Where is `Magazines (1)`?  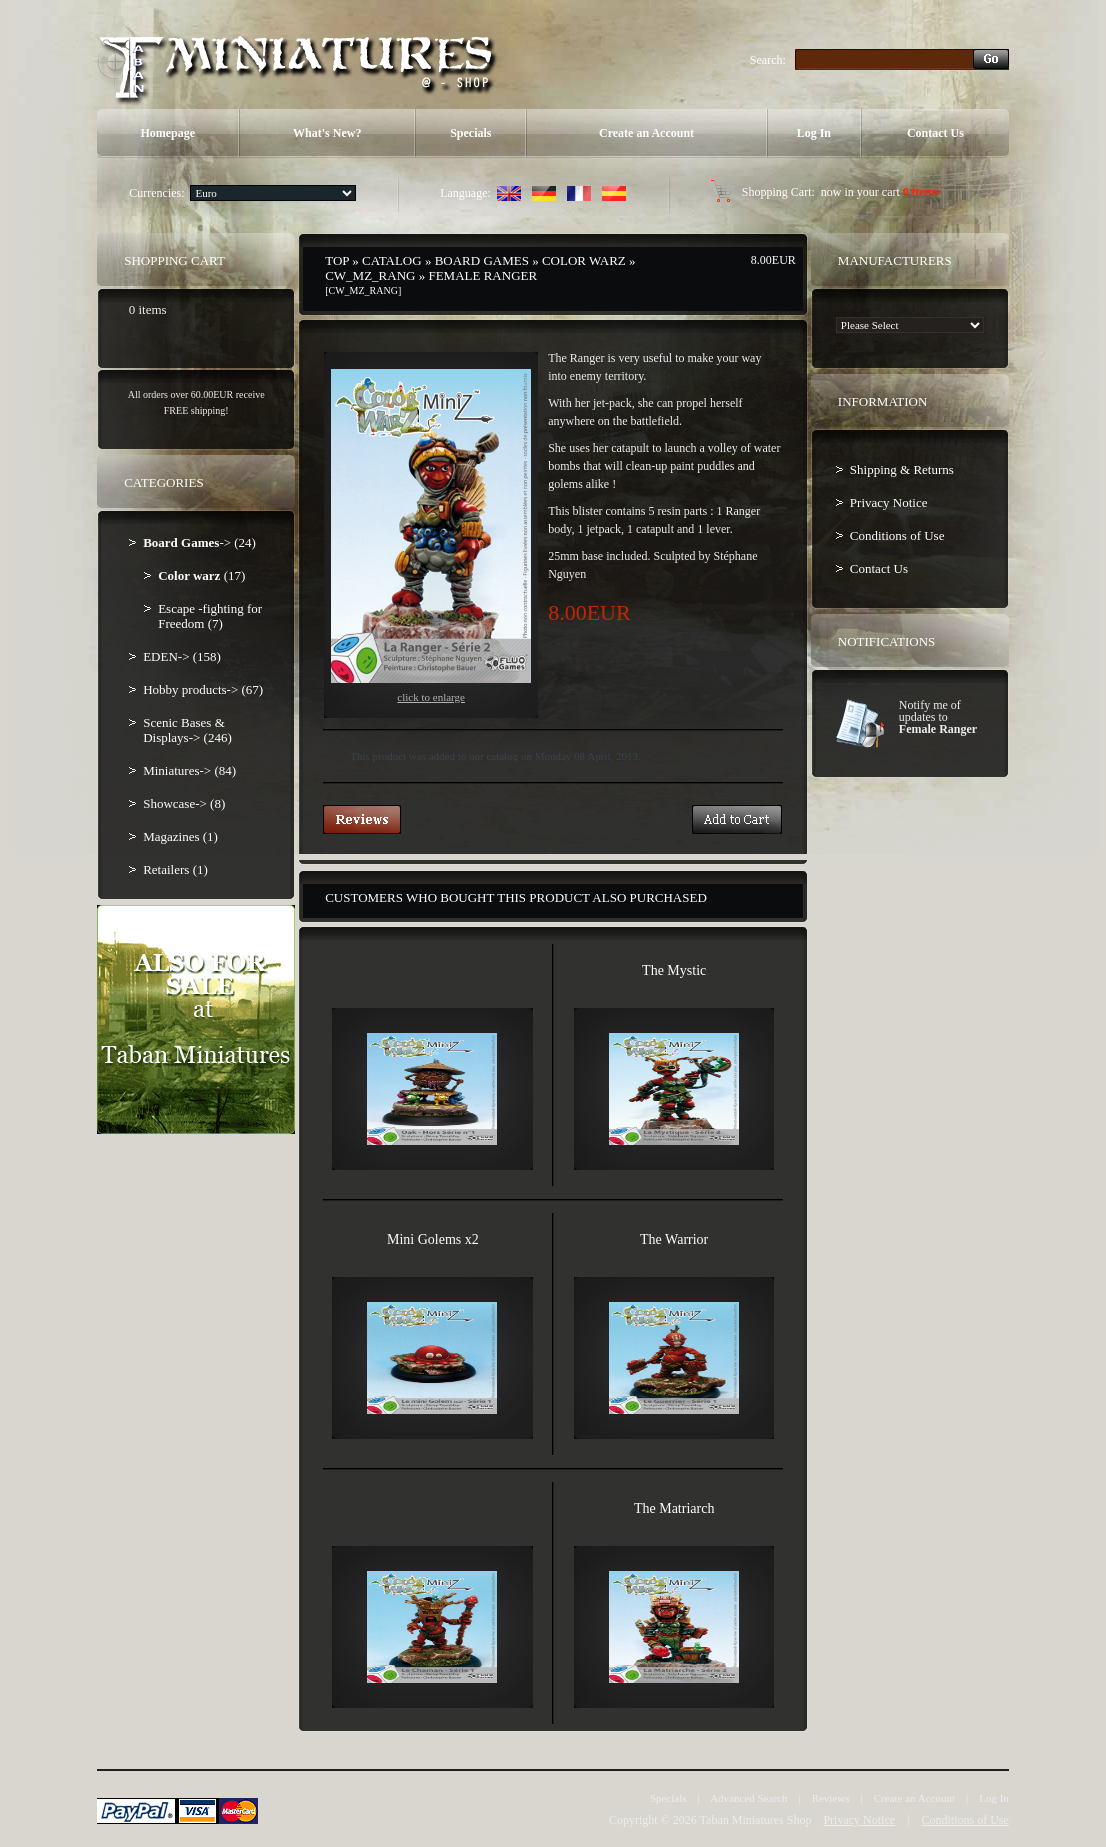
Magazines (1) is located at coordinates (180, 836).